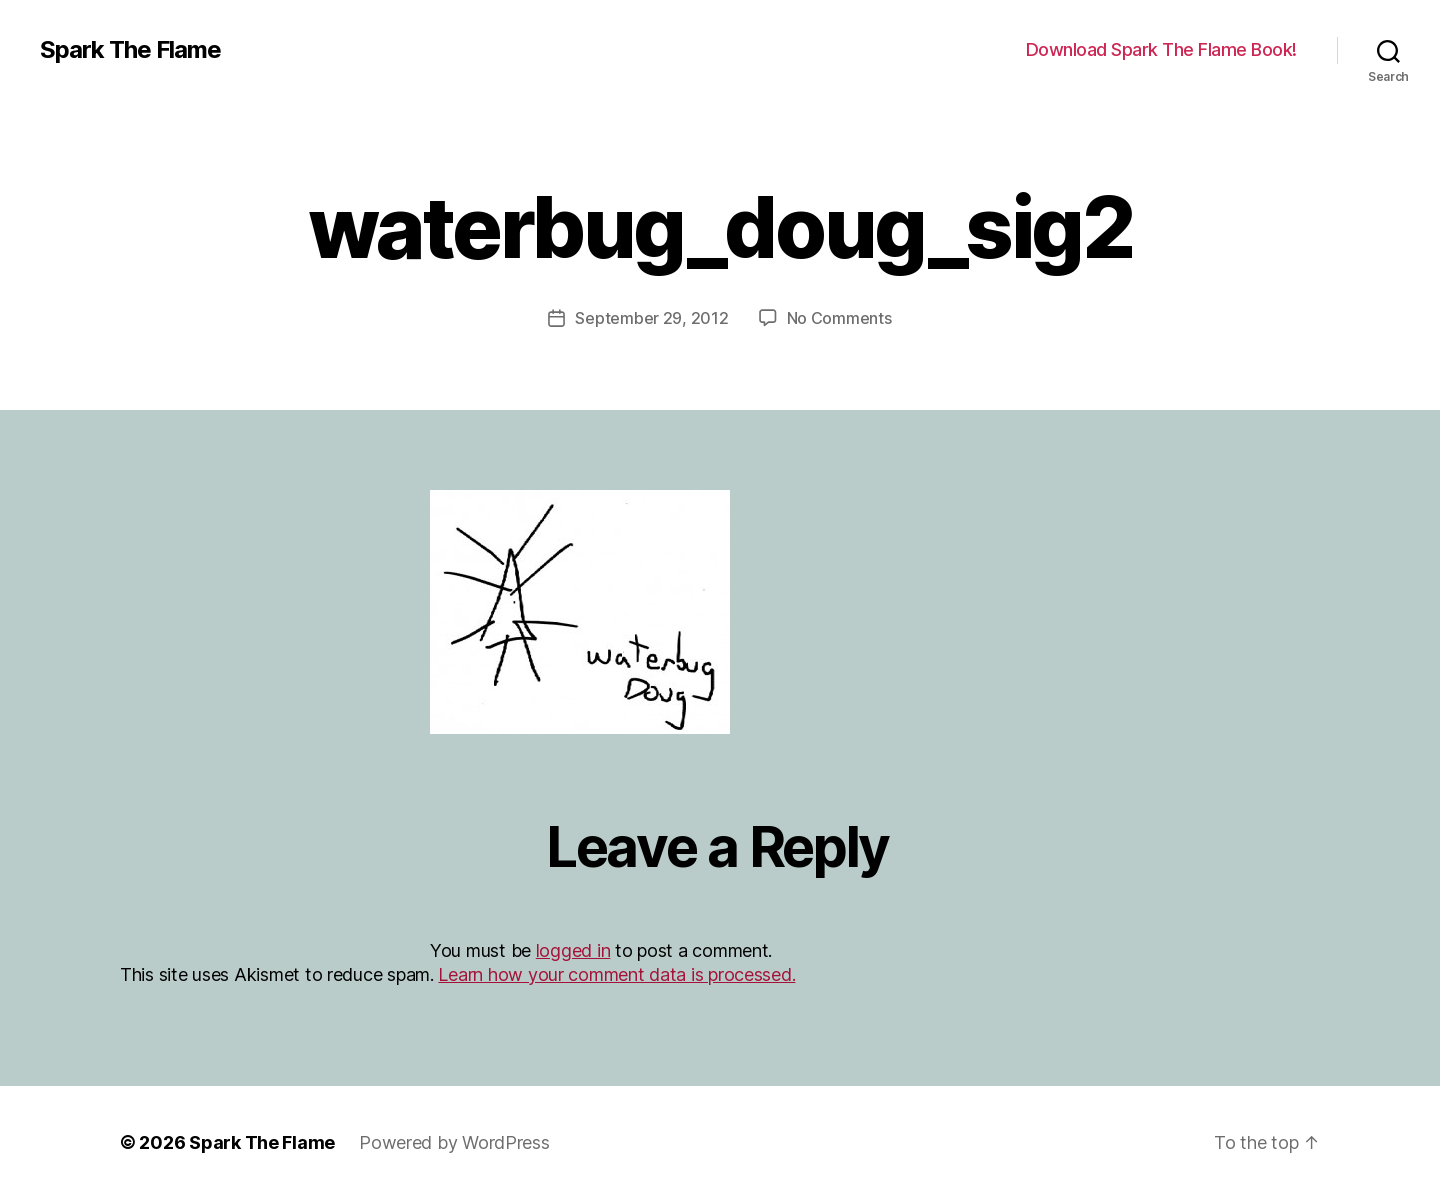  Describe the element at coordinates (454, 1142) in the screenshot. I see `Powered by WordPress` at that location.